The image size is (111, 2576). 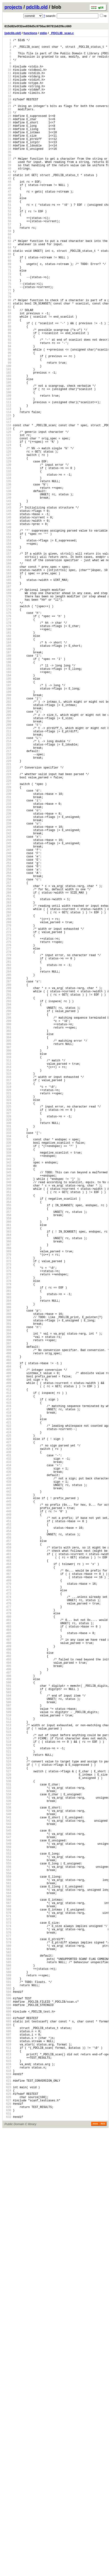 I want to click on 55, so click(x=7, y=257).